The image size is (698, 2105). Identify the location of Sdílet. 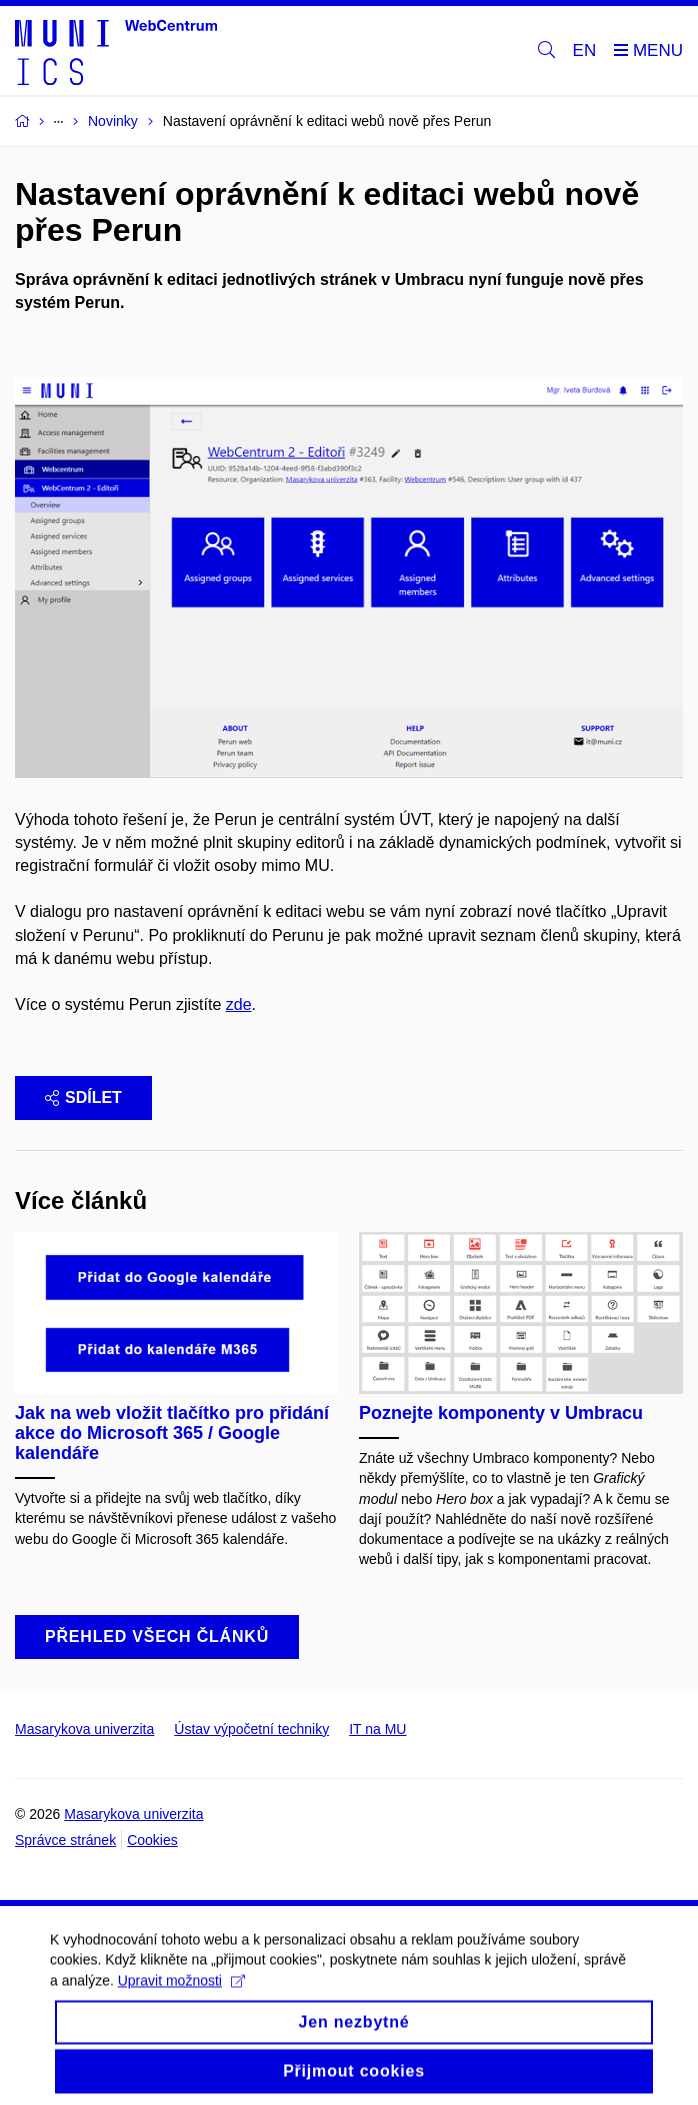
(83, 1097).